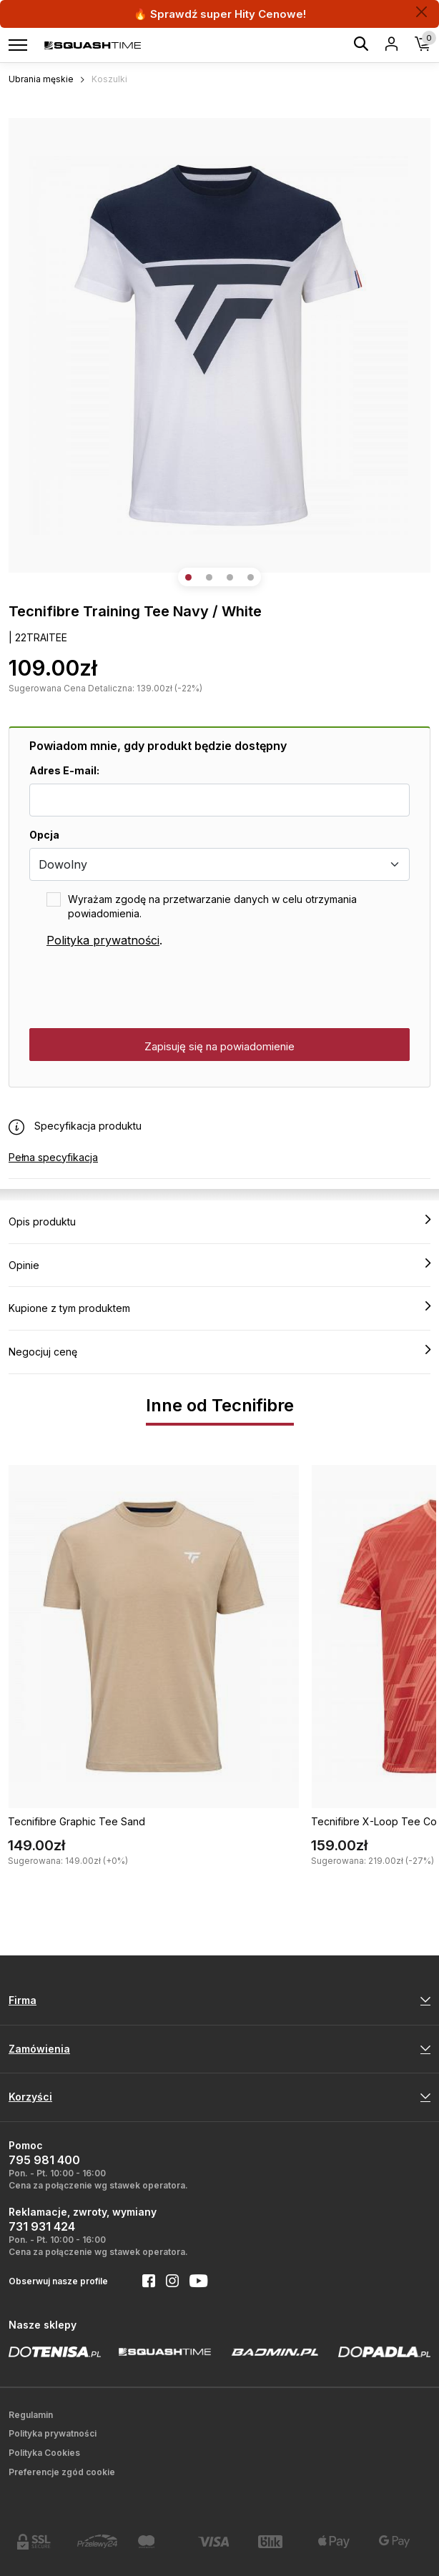 This screenshot has height=2576, width=439. What do you see at coordinates (64, 770) in the screenshot?
I see `Adres E-mail:` at bounding box center [64, 770].